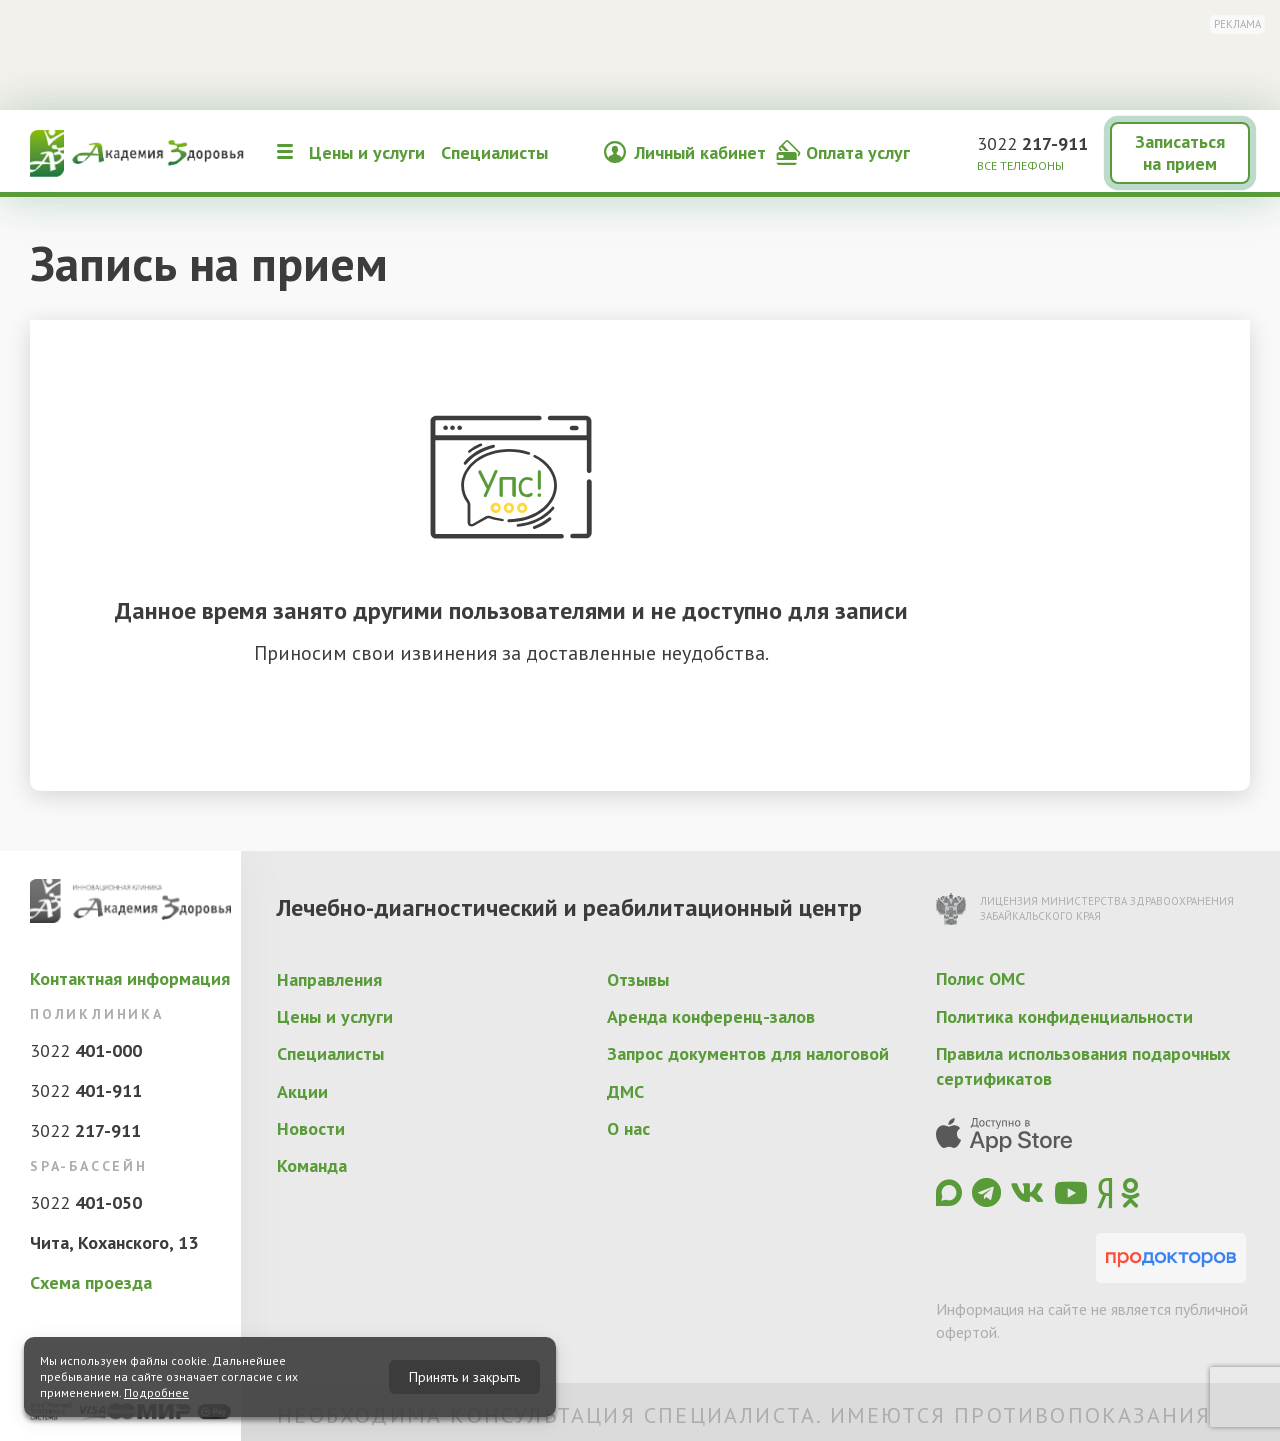  I want to click on Направления, so click(329, 979).